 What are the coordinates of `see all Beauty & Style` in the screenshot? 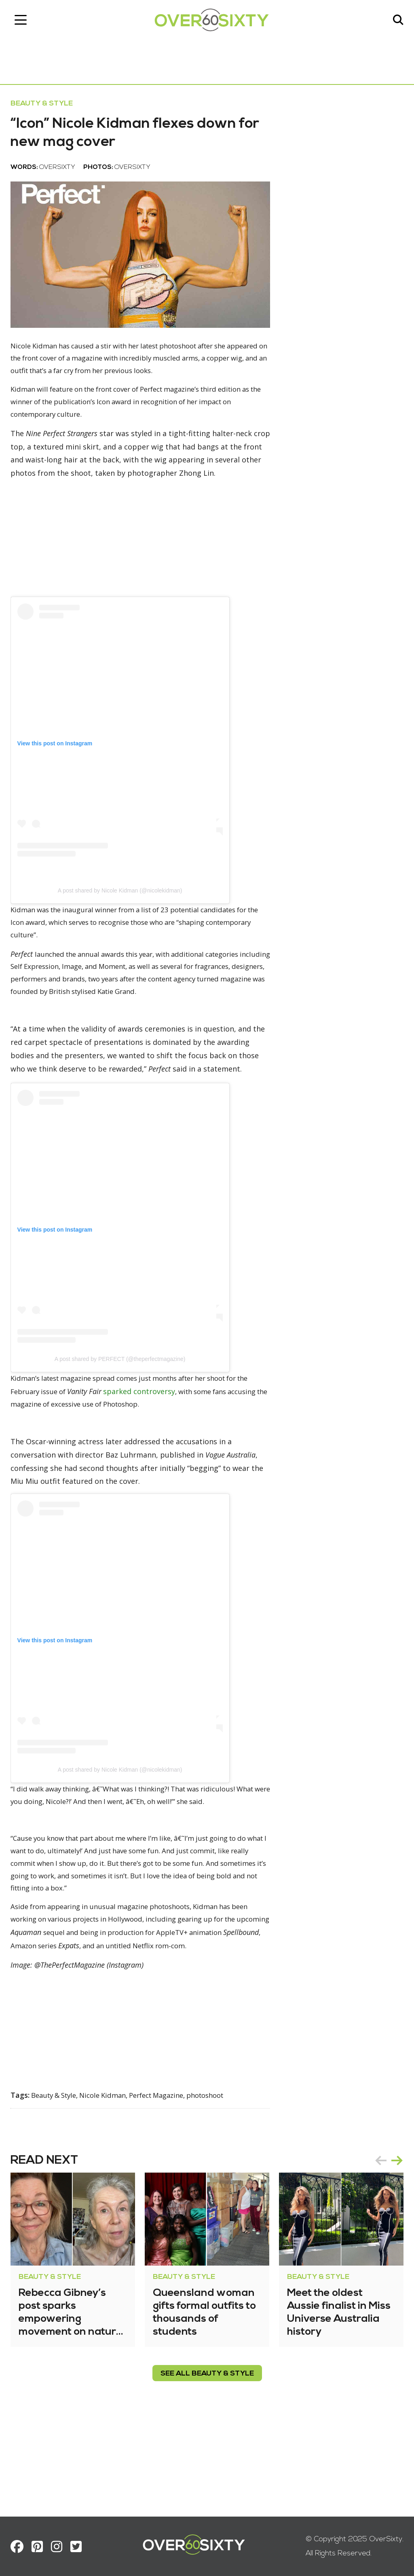 It's located at (207, 2463).